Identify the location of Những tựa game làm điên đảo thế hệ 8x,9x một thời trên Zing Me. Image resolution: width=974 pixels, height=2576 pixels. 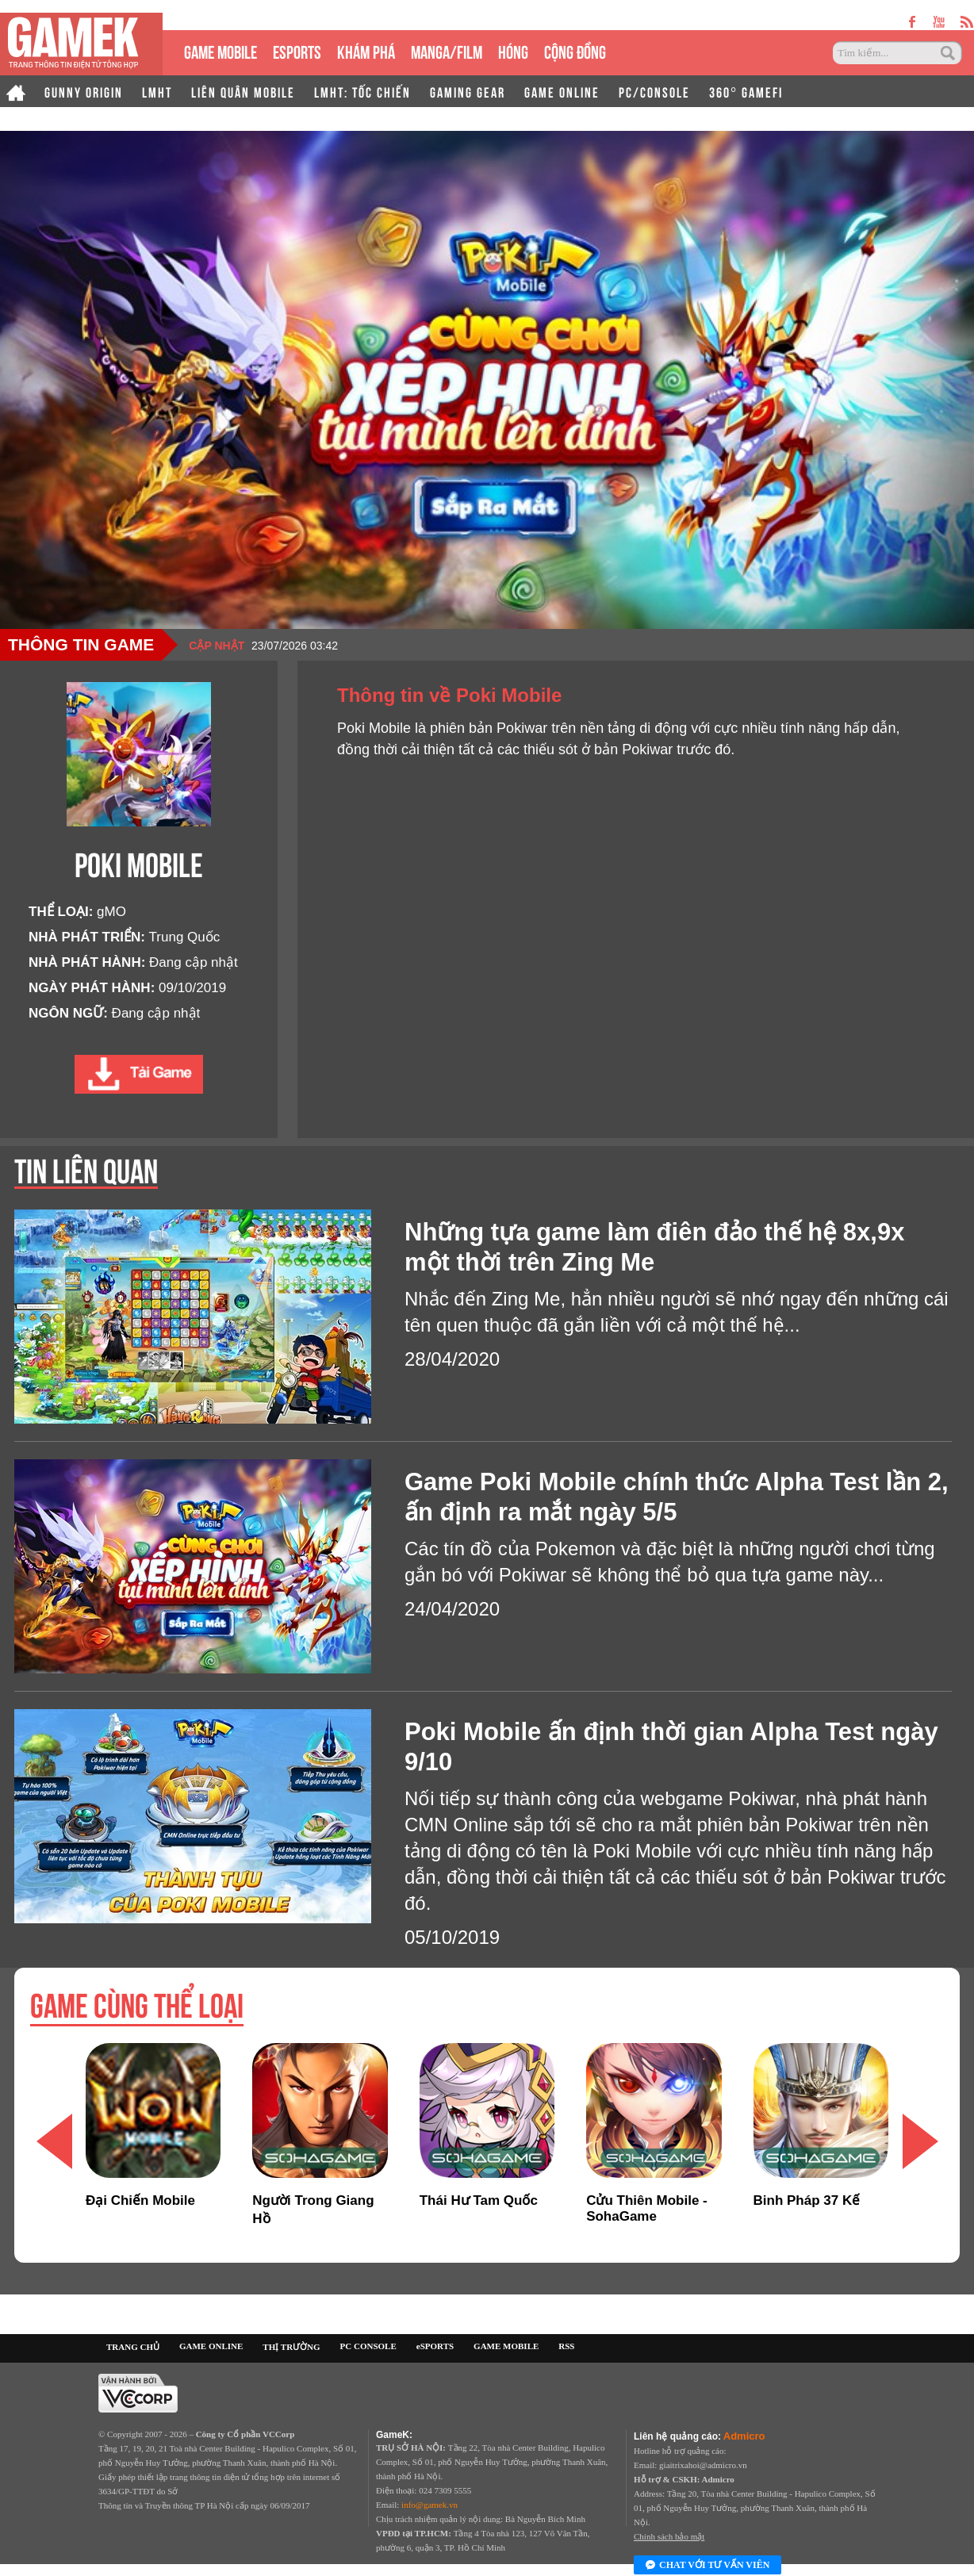
(654, 1247).